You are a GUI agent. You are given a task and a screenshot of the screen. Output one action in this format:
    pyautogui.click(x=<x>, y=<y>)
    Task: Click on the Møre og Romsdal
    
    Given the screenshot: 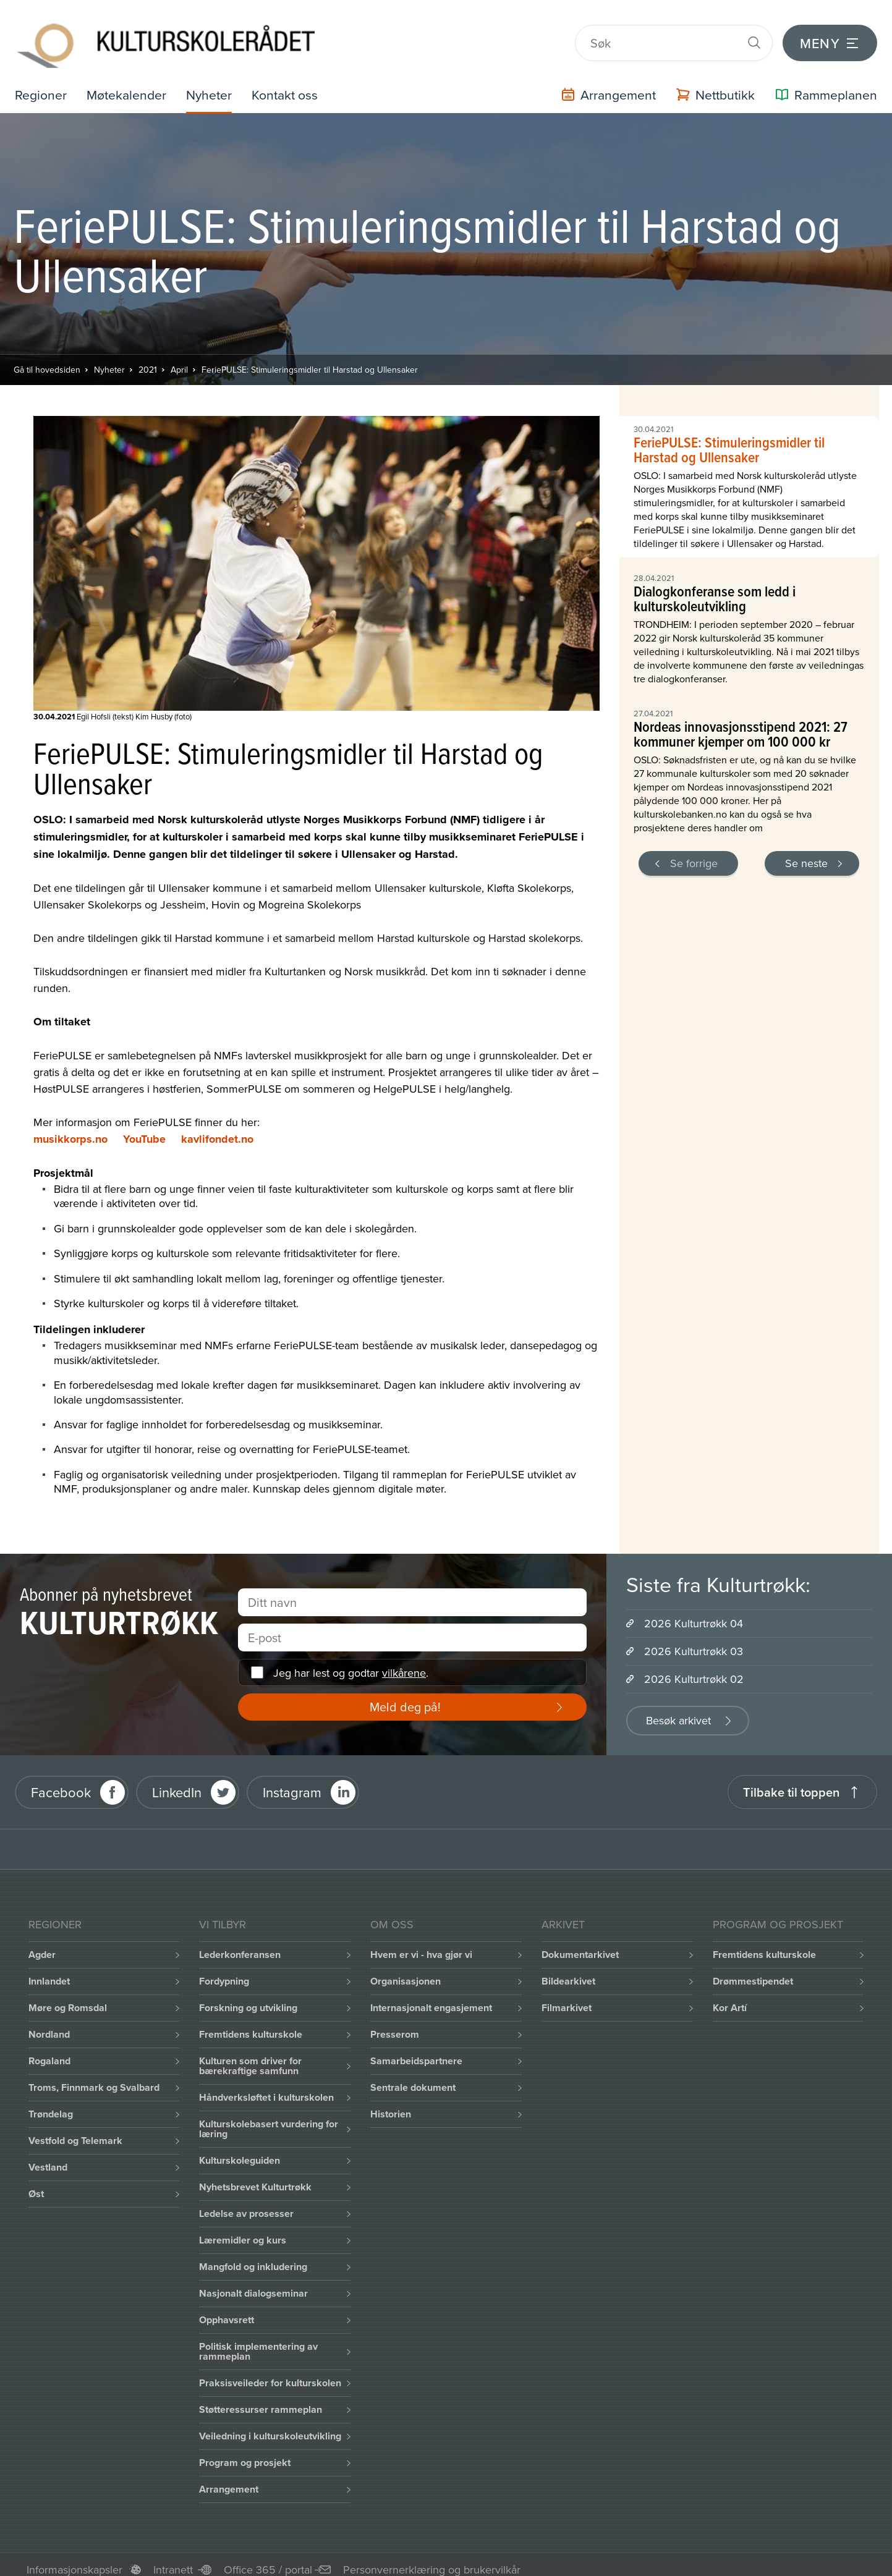 What is the action you would take?
    pyautogui.click(x=67, y=1998)
    